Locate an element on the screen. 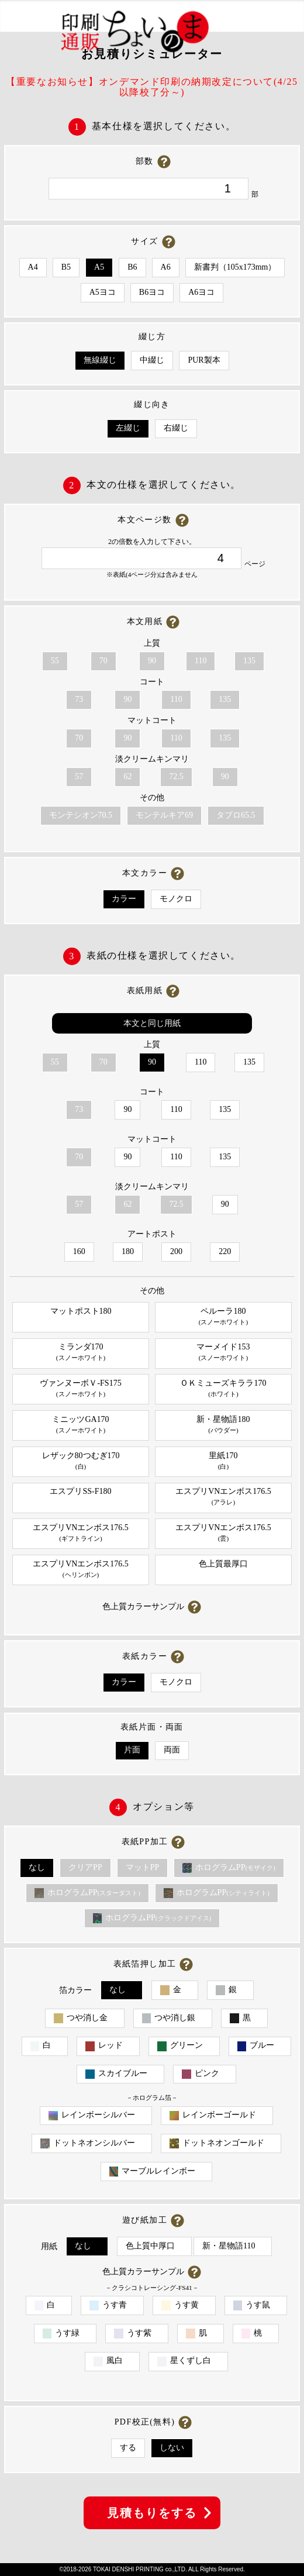  180 is located at coordinates (128, 1251).